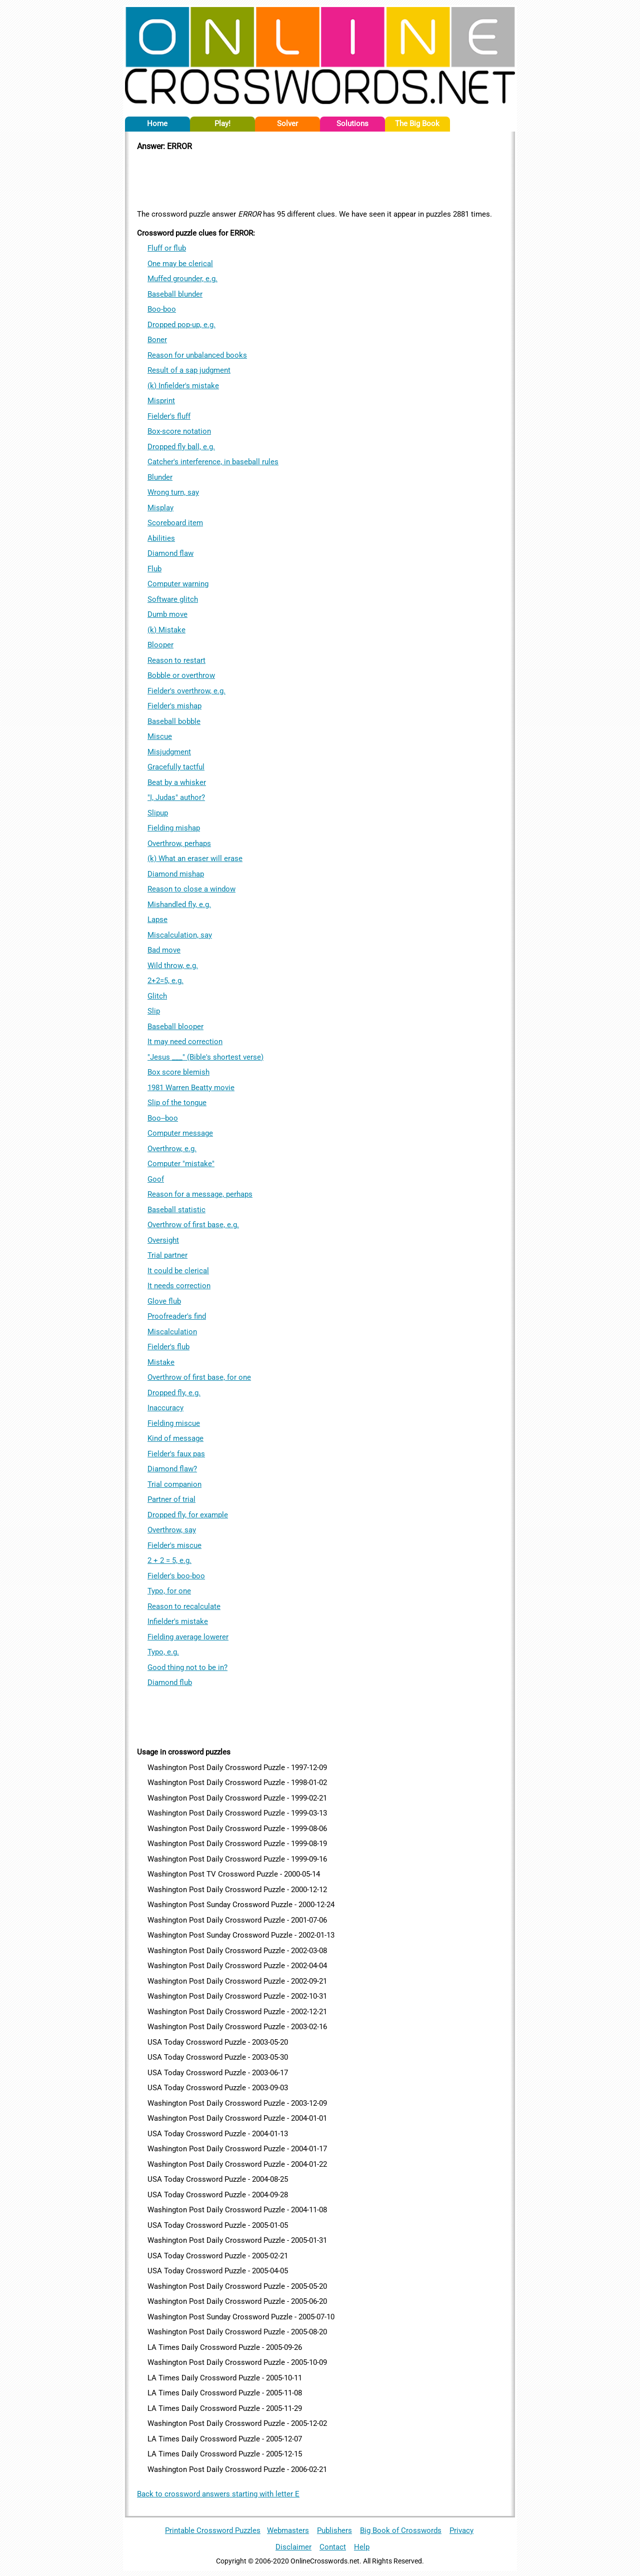  What do you see at coordinates (197, 355) in the screenshot?
I see `Reason for unbalanced books` at bounding box center [197, 355].